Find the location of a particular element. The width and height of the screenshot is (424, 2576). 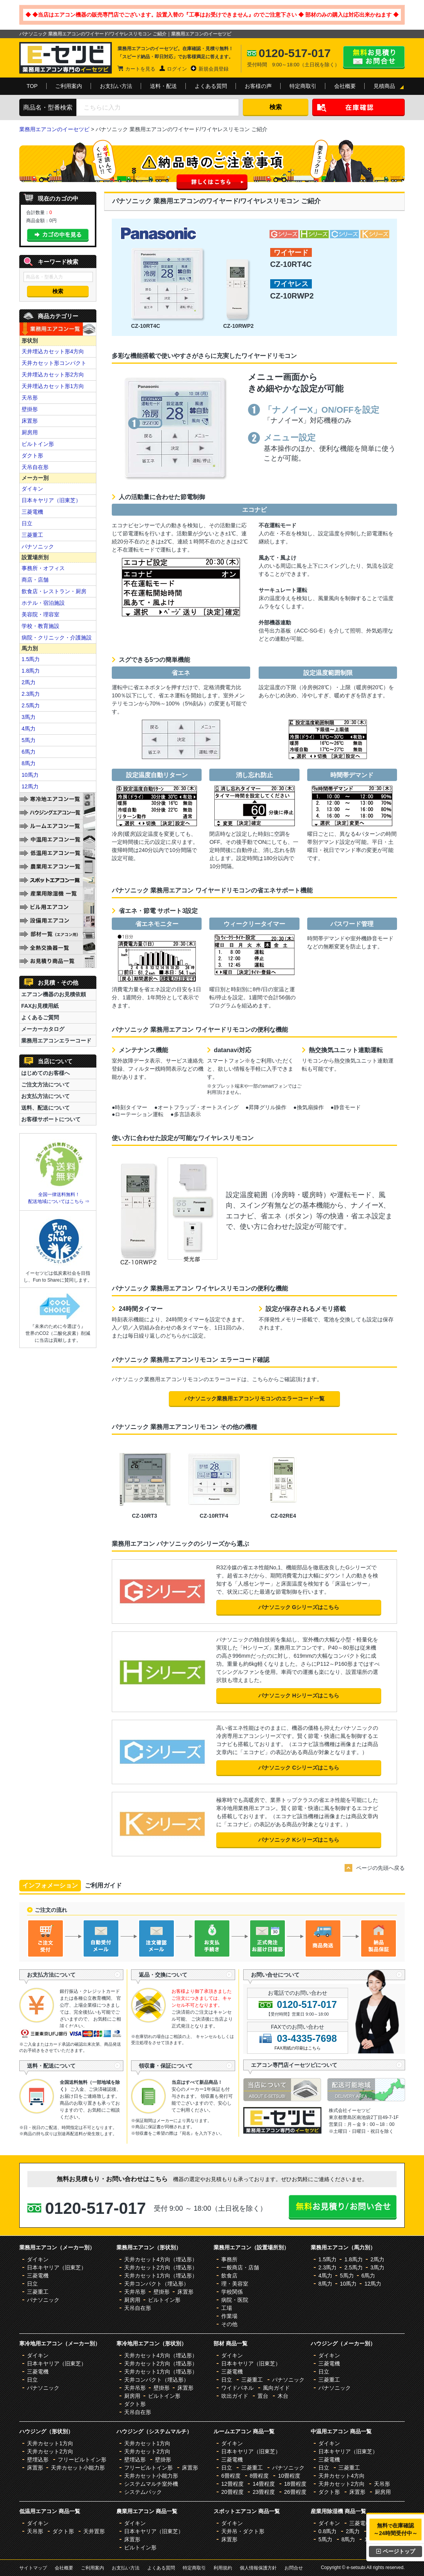

5馬力 is located at coordinates (28, 740).